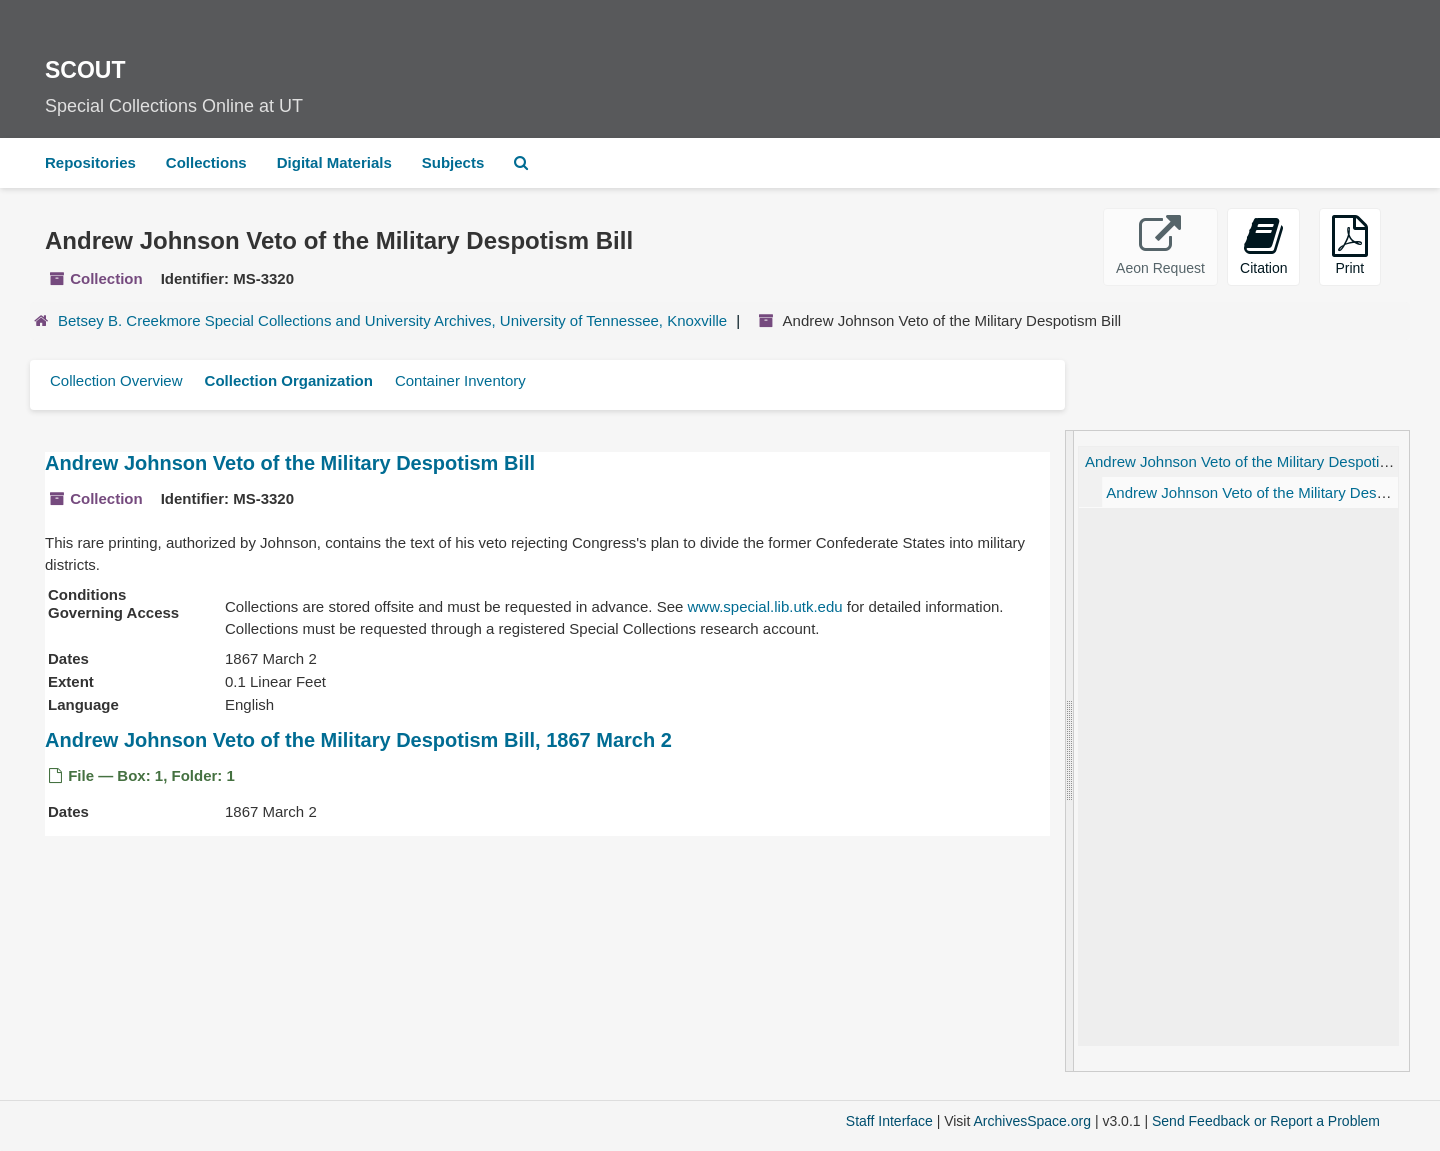 Image resolution: width=1440 pixels, height=1151 pixels. Describe the element at coordinates (453, 162) in the screenshot. I see `Subjects` at that location.